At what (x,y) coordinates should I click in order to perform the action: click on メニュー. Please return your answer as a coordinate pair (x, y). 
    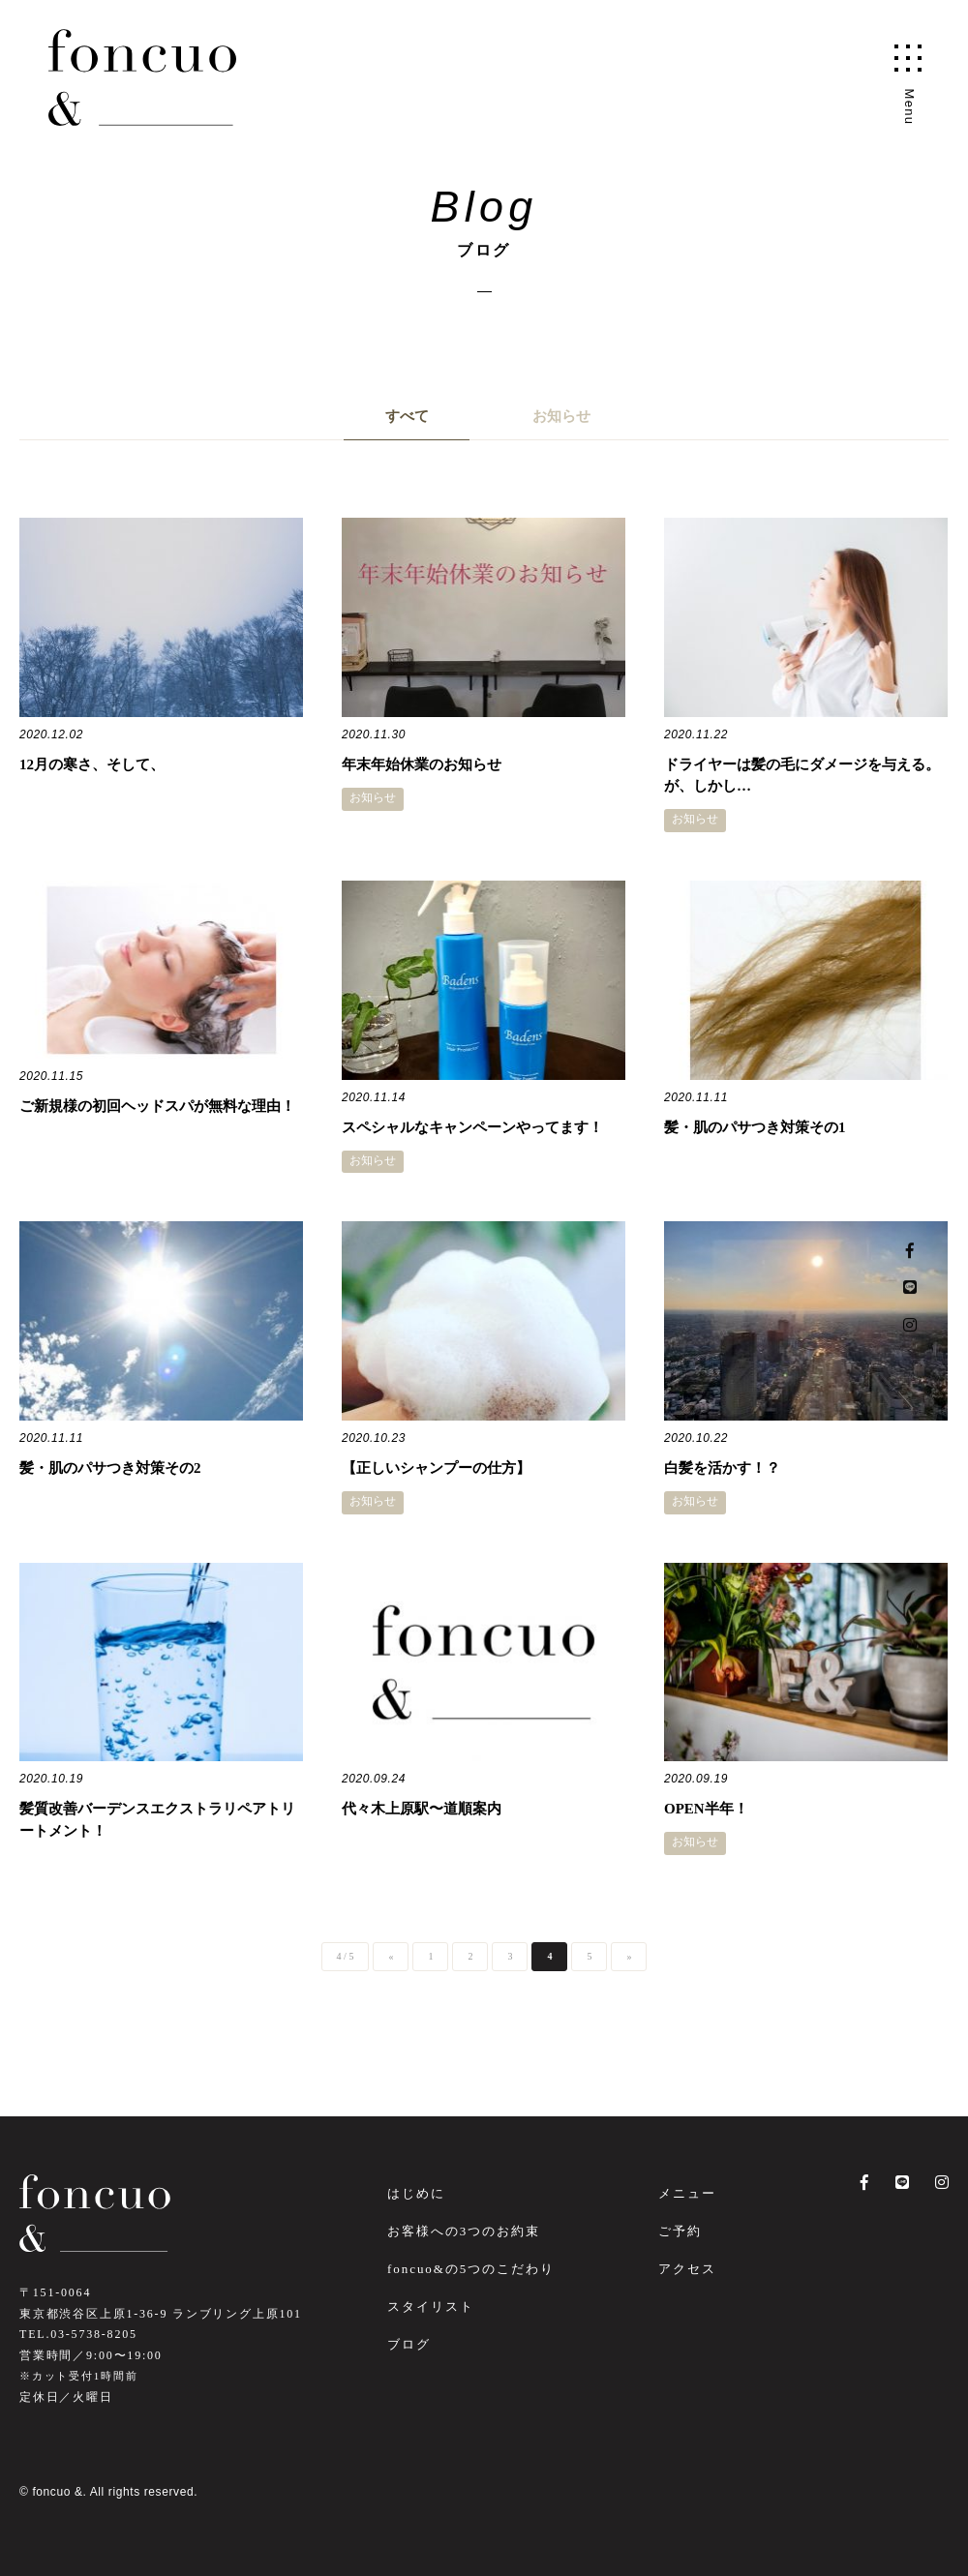
    Looking at the image, I should click on (687, 2193).